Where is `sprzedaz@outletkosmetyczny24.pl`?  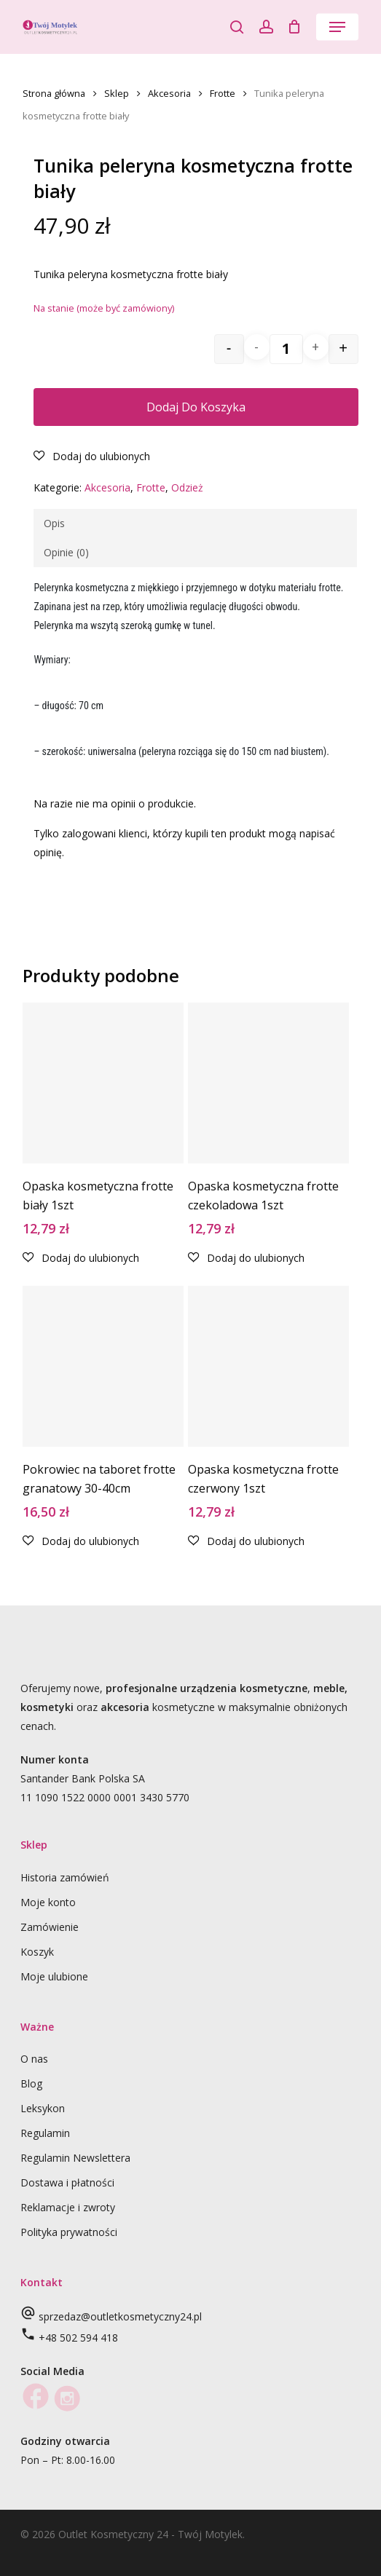
sprzedaz@outletkosmetyczny24.pl is located at coordinates (120, 2316).